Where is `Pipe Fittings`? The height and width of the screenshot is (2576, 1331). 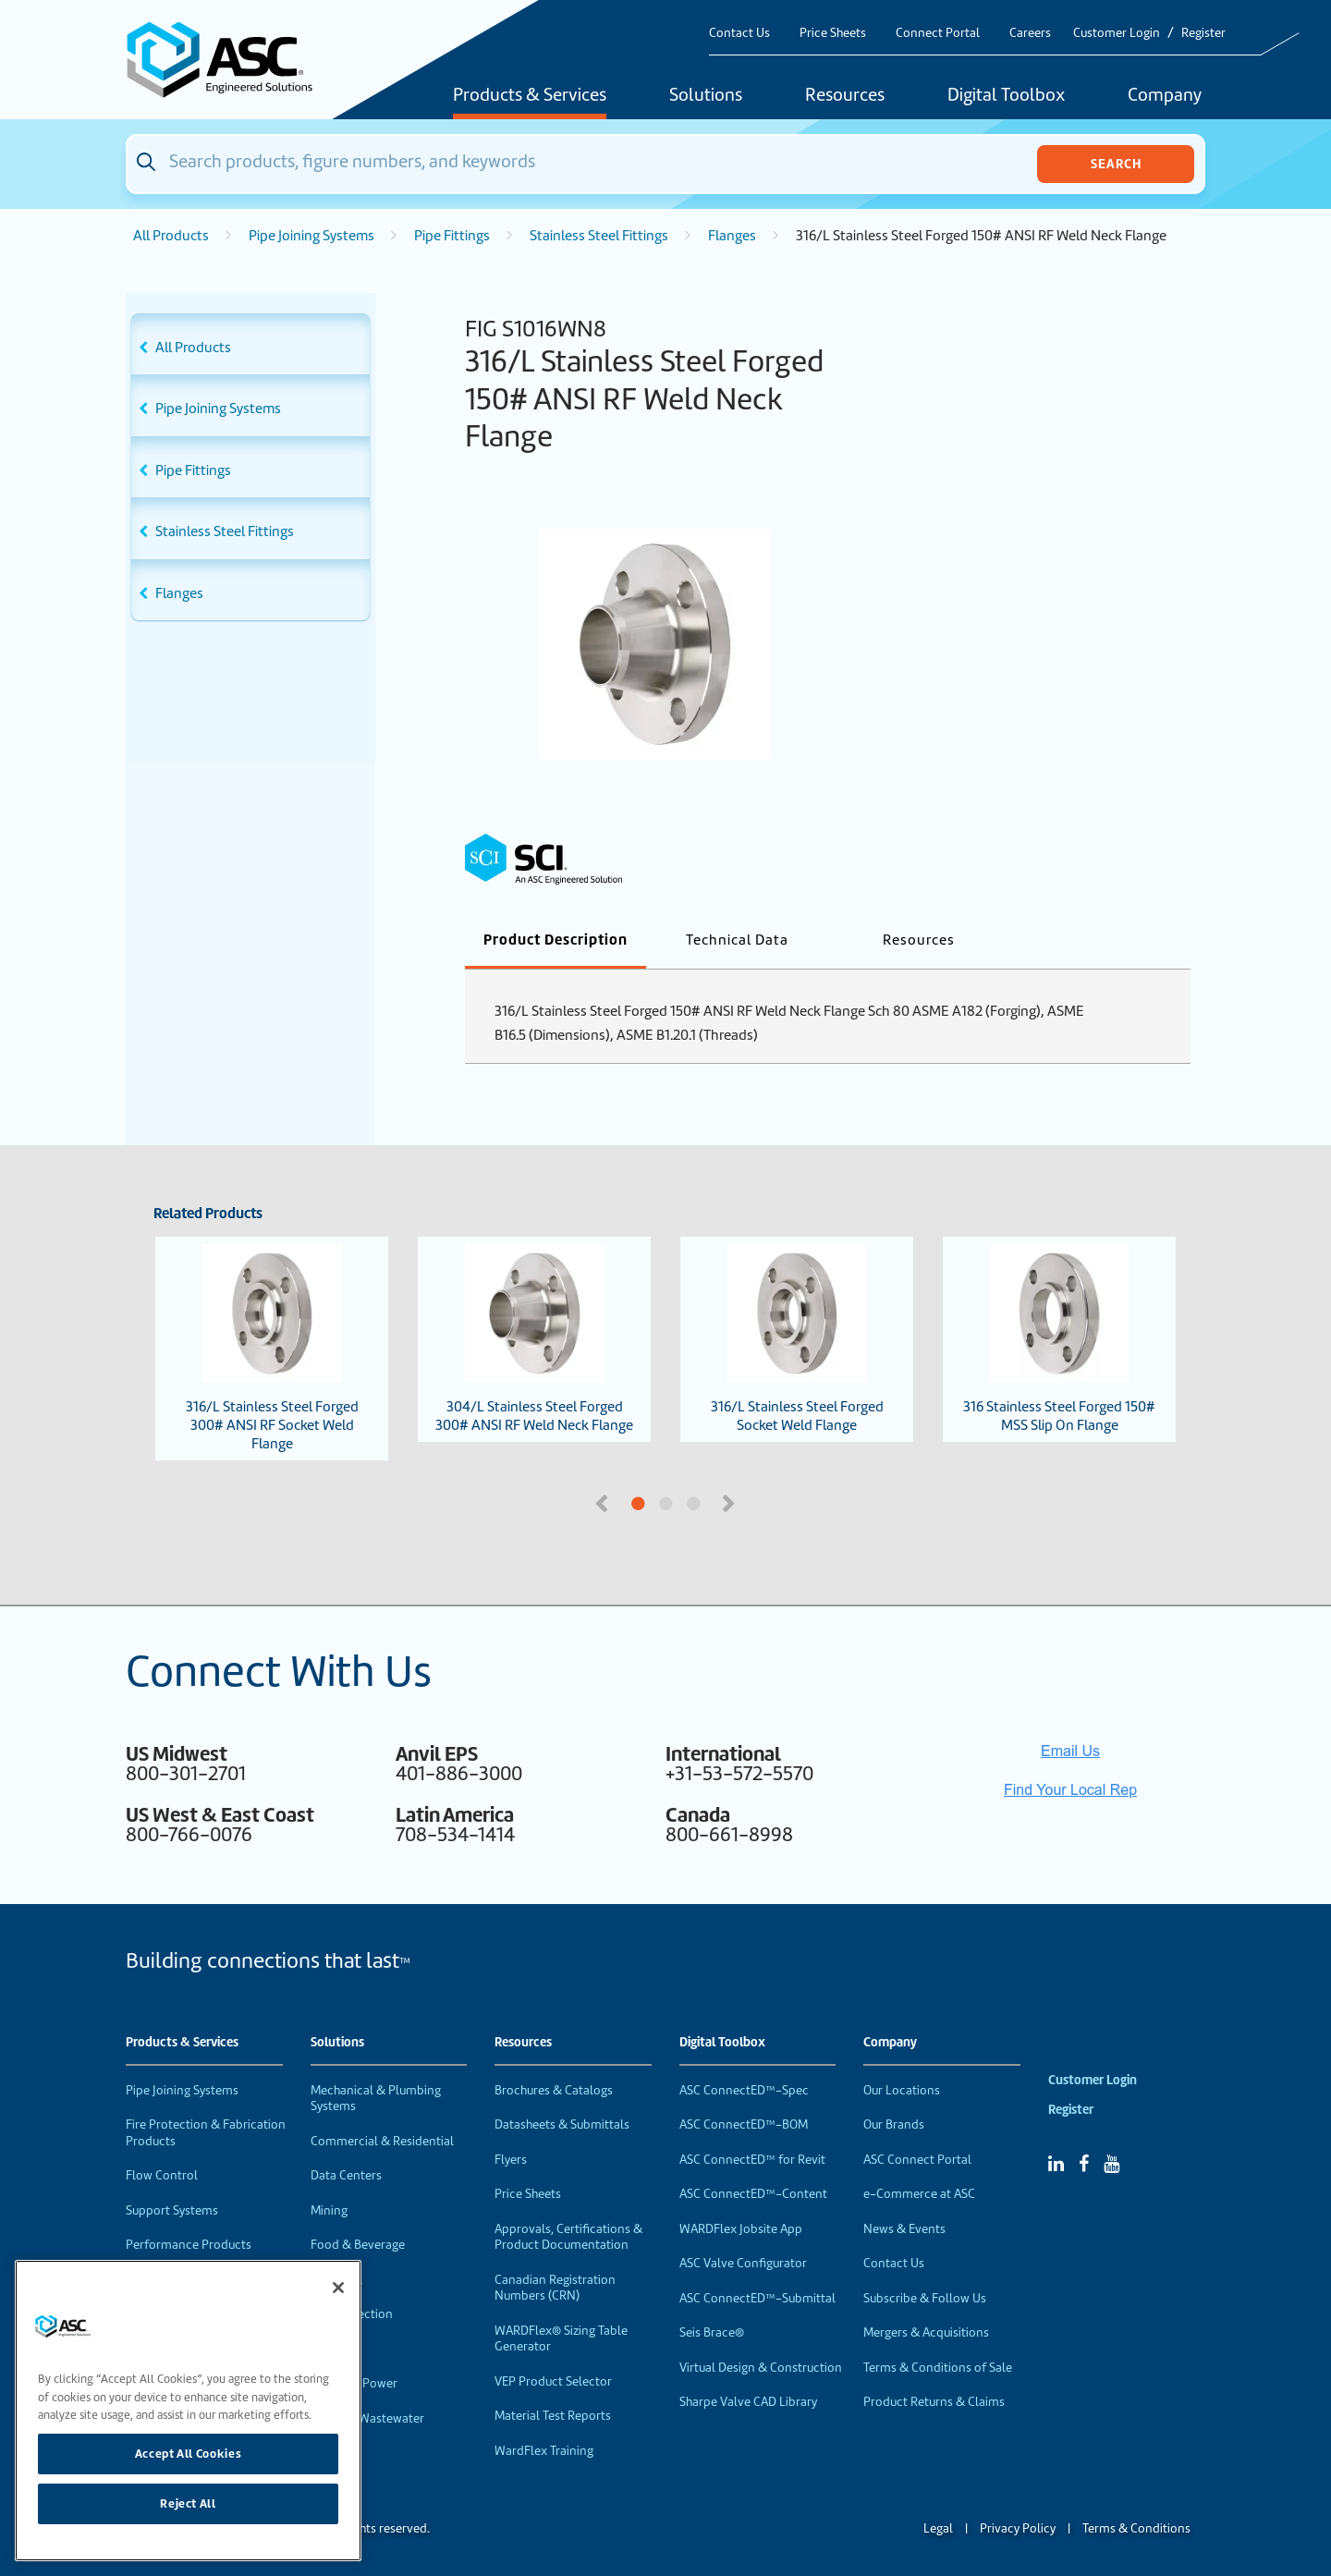
Pipe Fittings is located at coordinates (452, 235).